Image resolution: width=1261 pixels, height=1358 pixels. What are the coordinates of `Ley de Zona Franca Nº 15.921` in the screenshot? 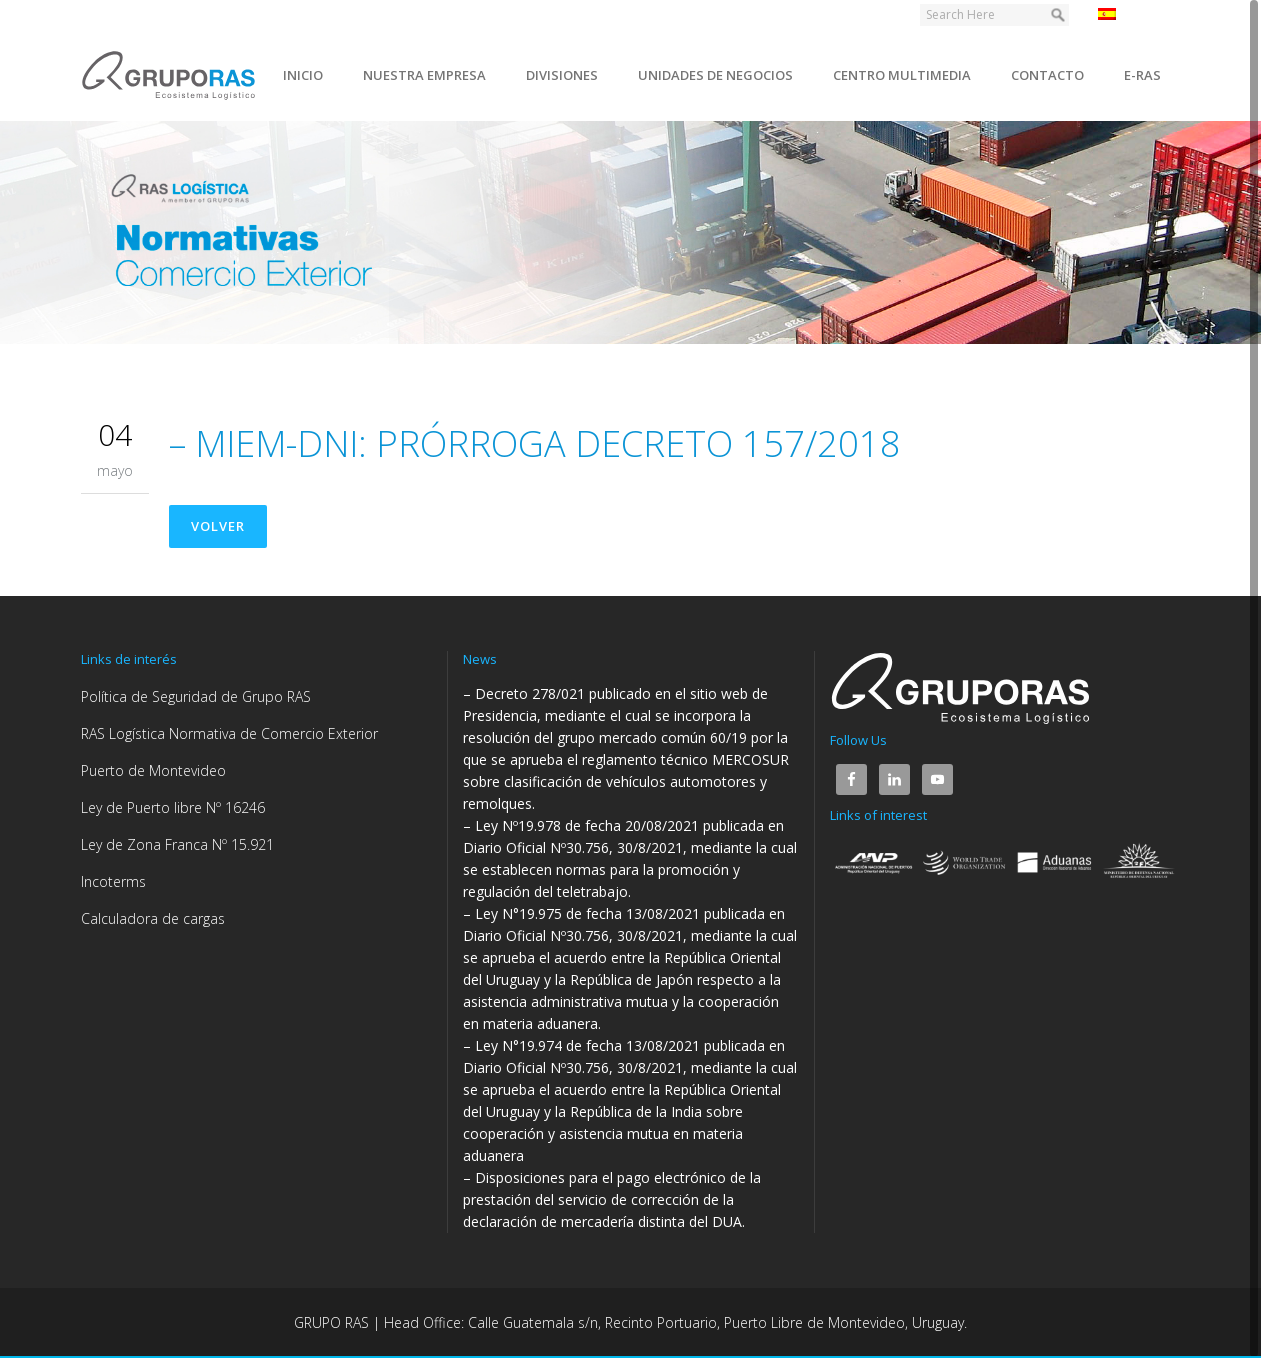 It's located at (177, 844).